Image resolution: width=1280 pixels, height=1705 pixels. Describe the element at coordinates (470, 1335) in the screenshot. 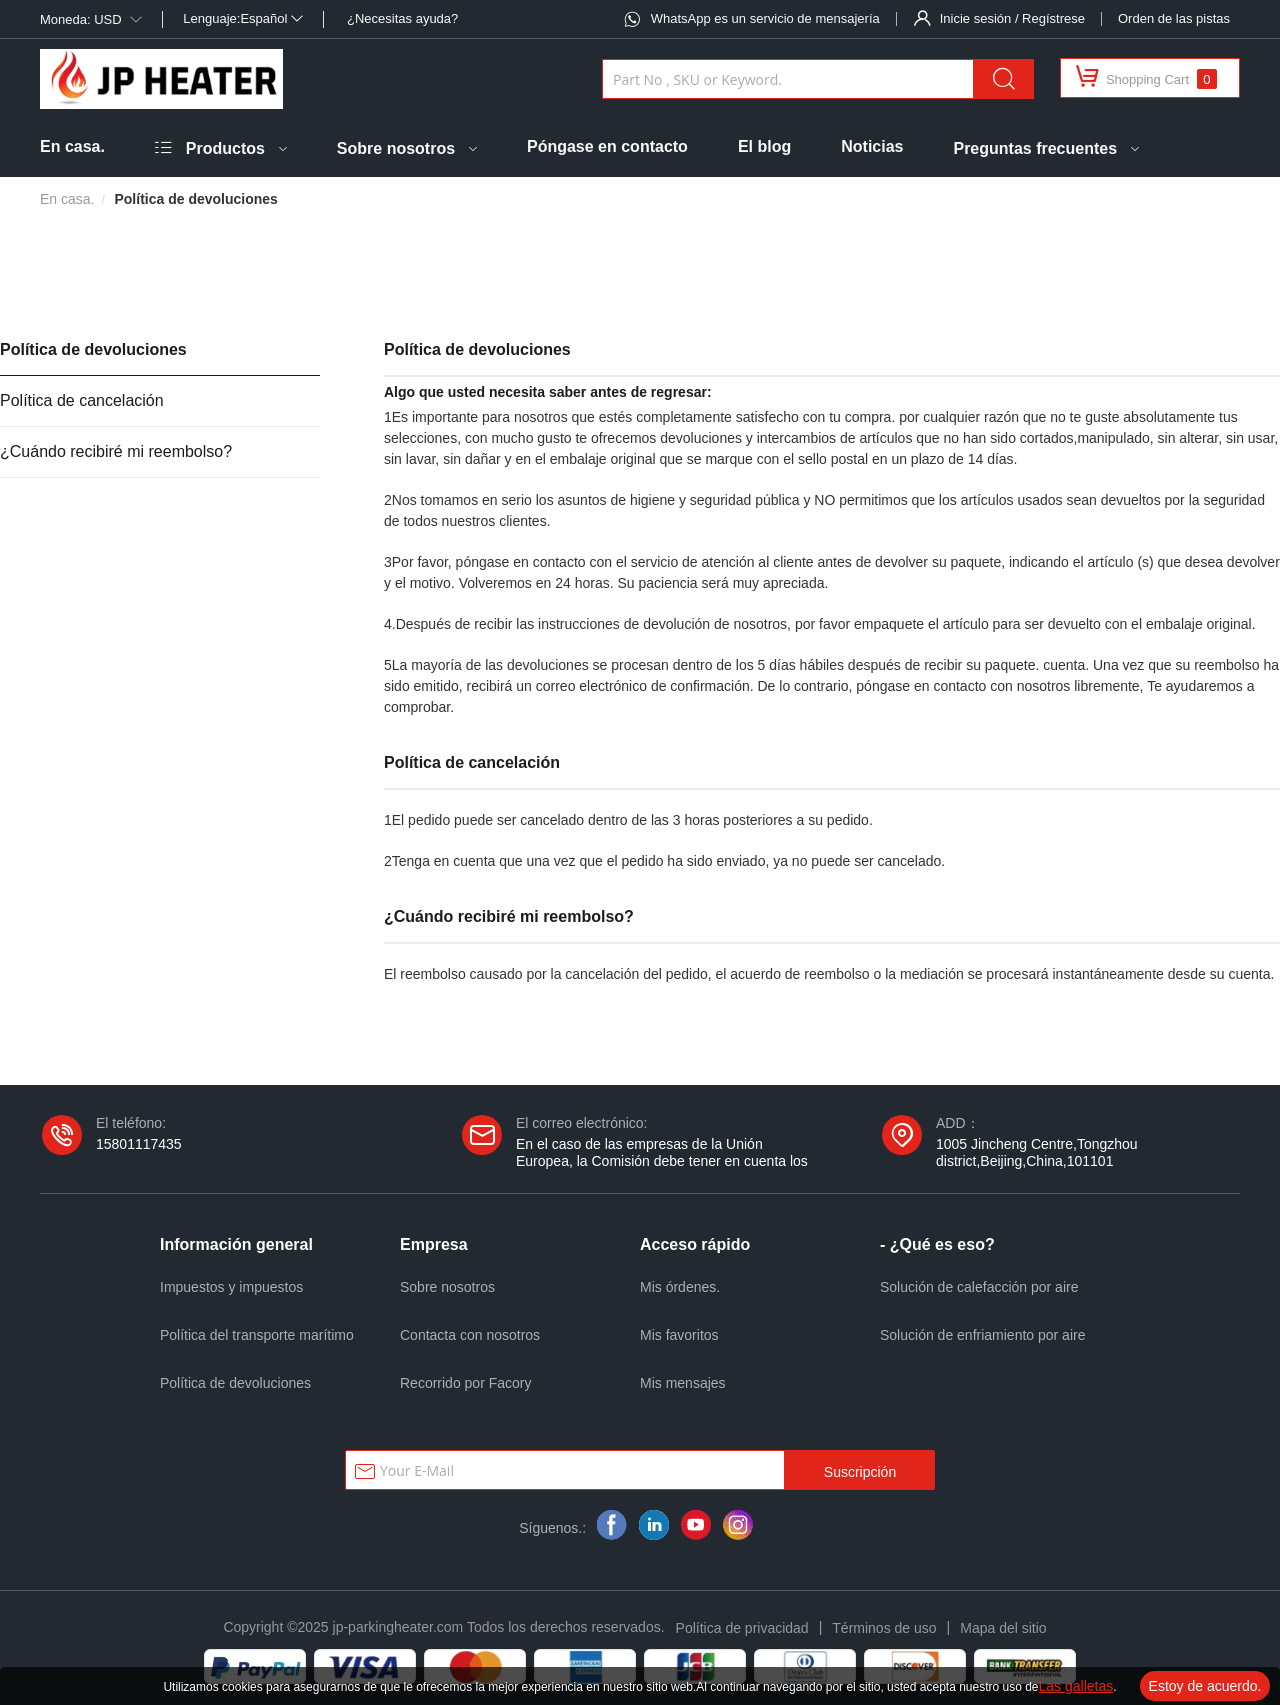

I see `Contacta con nosotros` at that location.